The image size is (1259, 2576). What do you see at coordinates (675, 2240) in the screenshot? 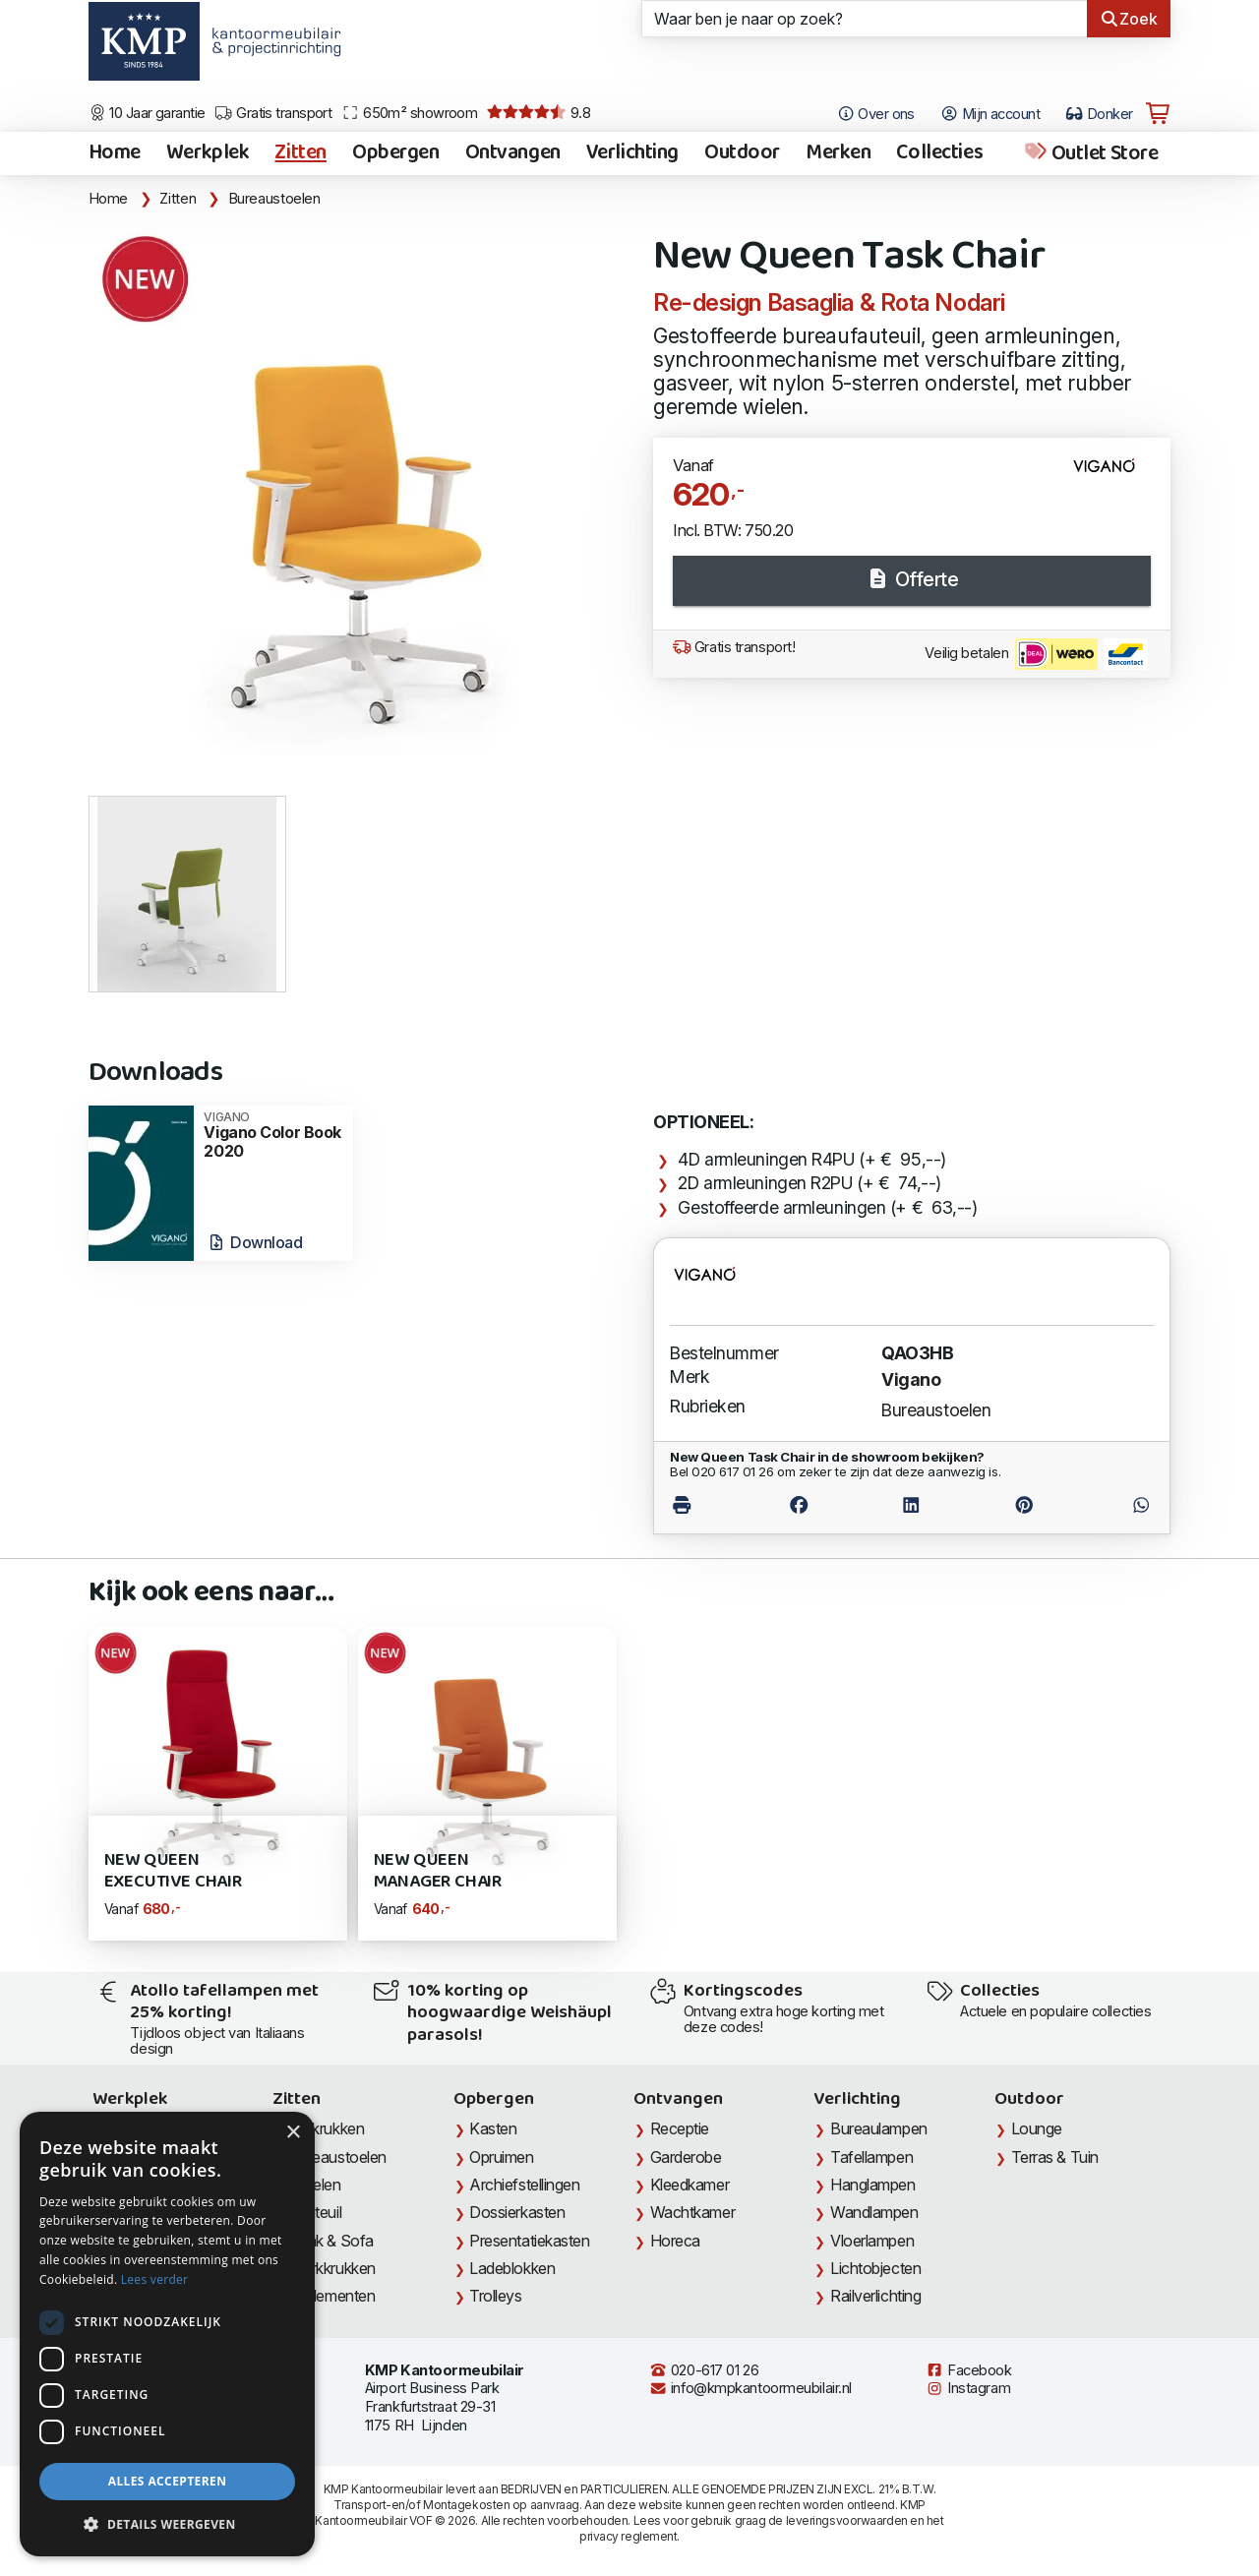
I see `Horeca` at bounding box center [675, 2240].